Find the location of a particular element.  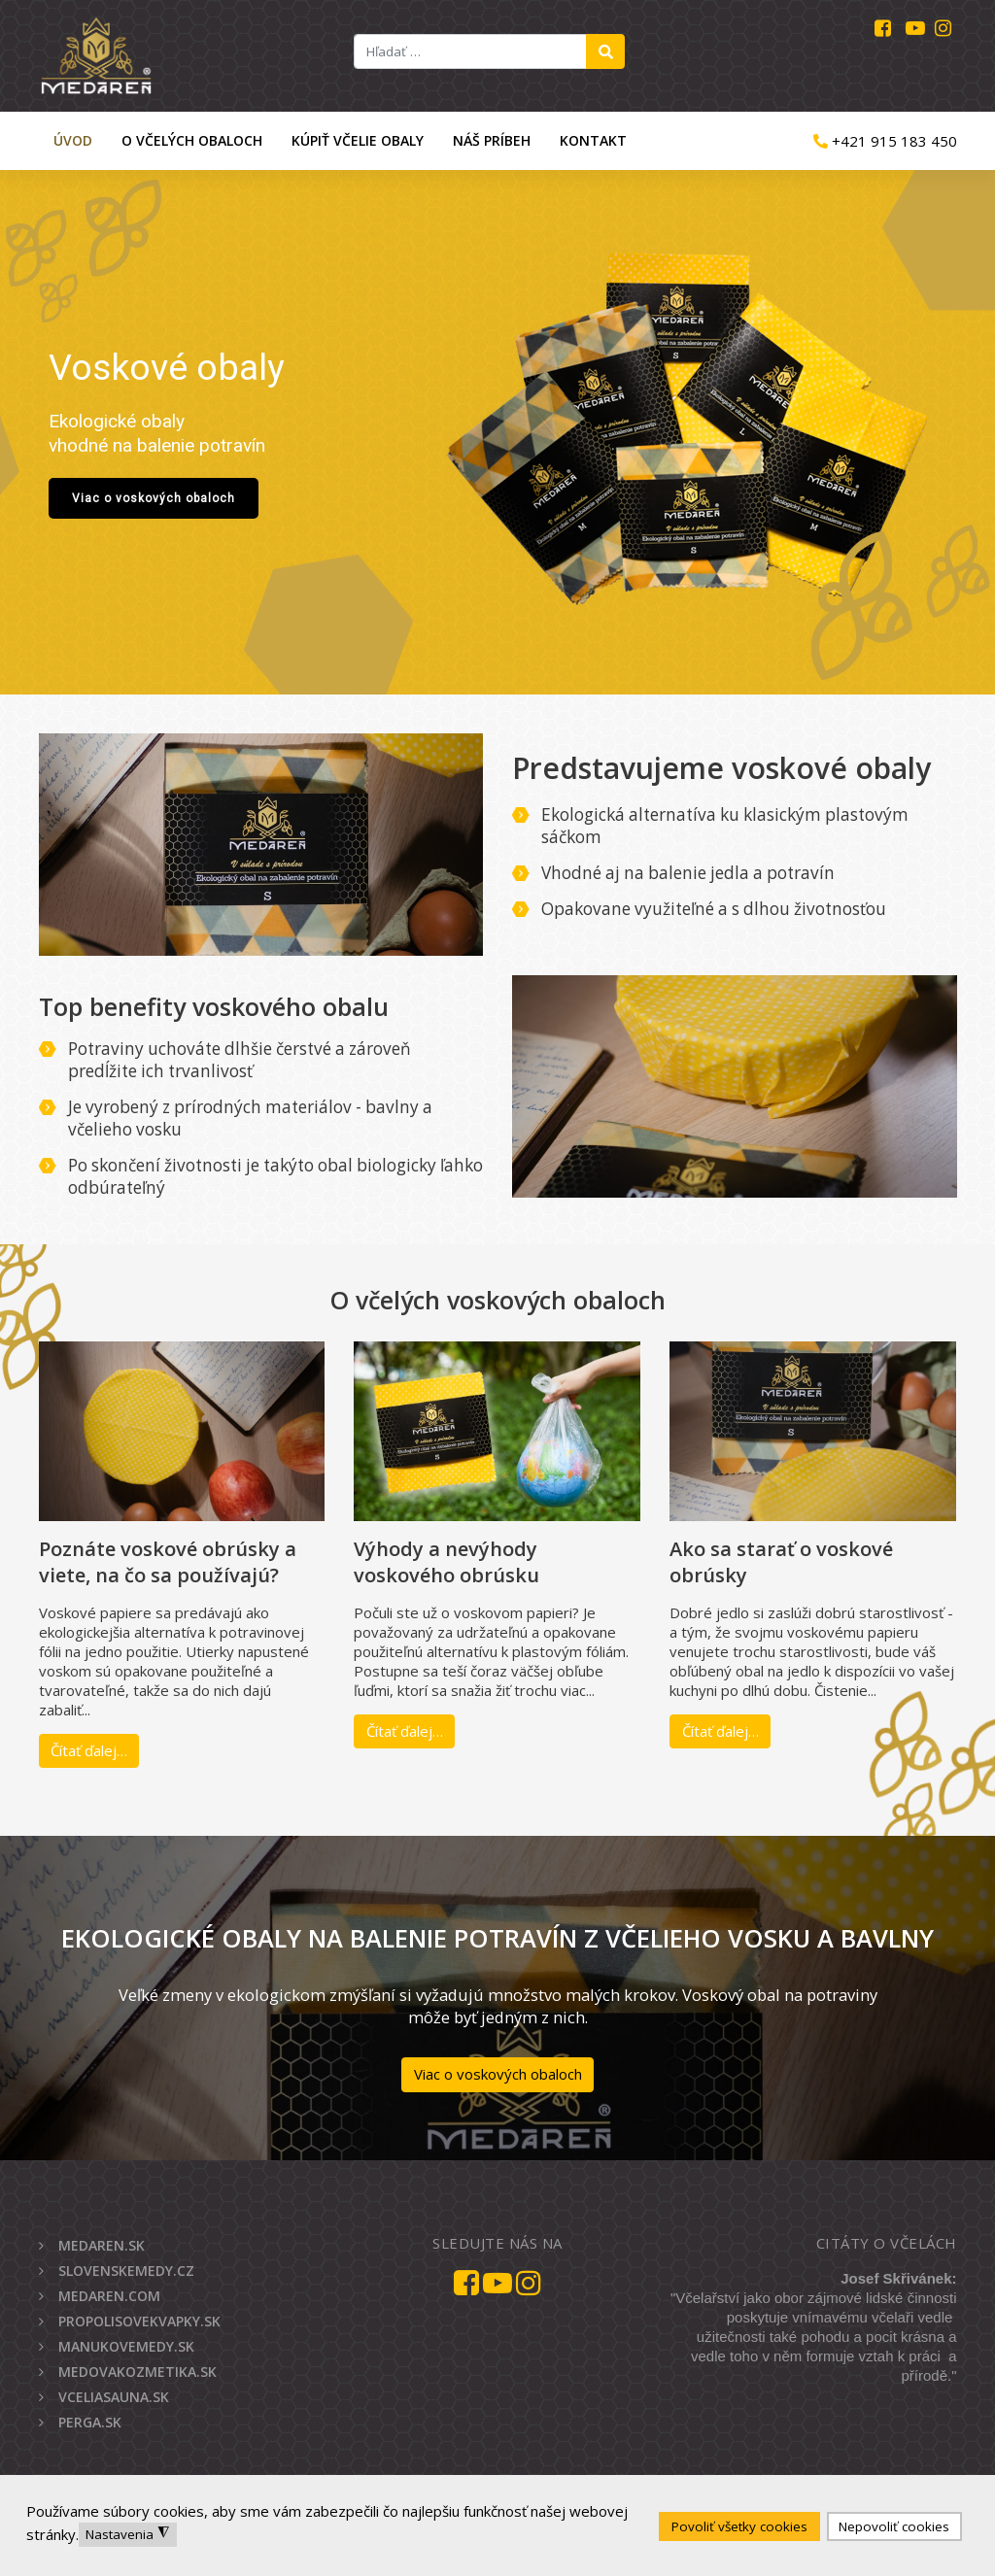

[region] is located at coordinates (497, 432).